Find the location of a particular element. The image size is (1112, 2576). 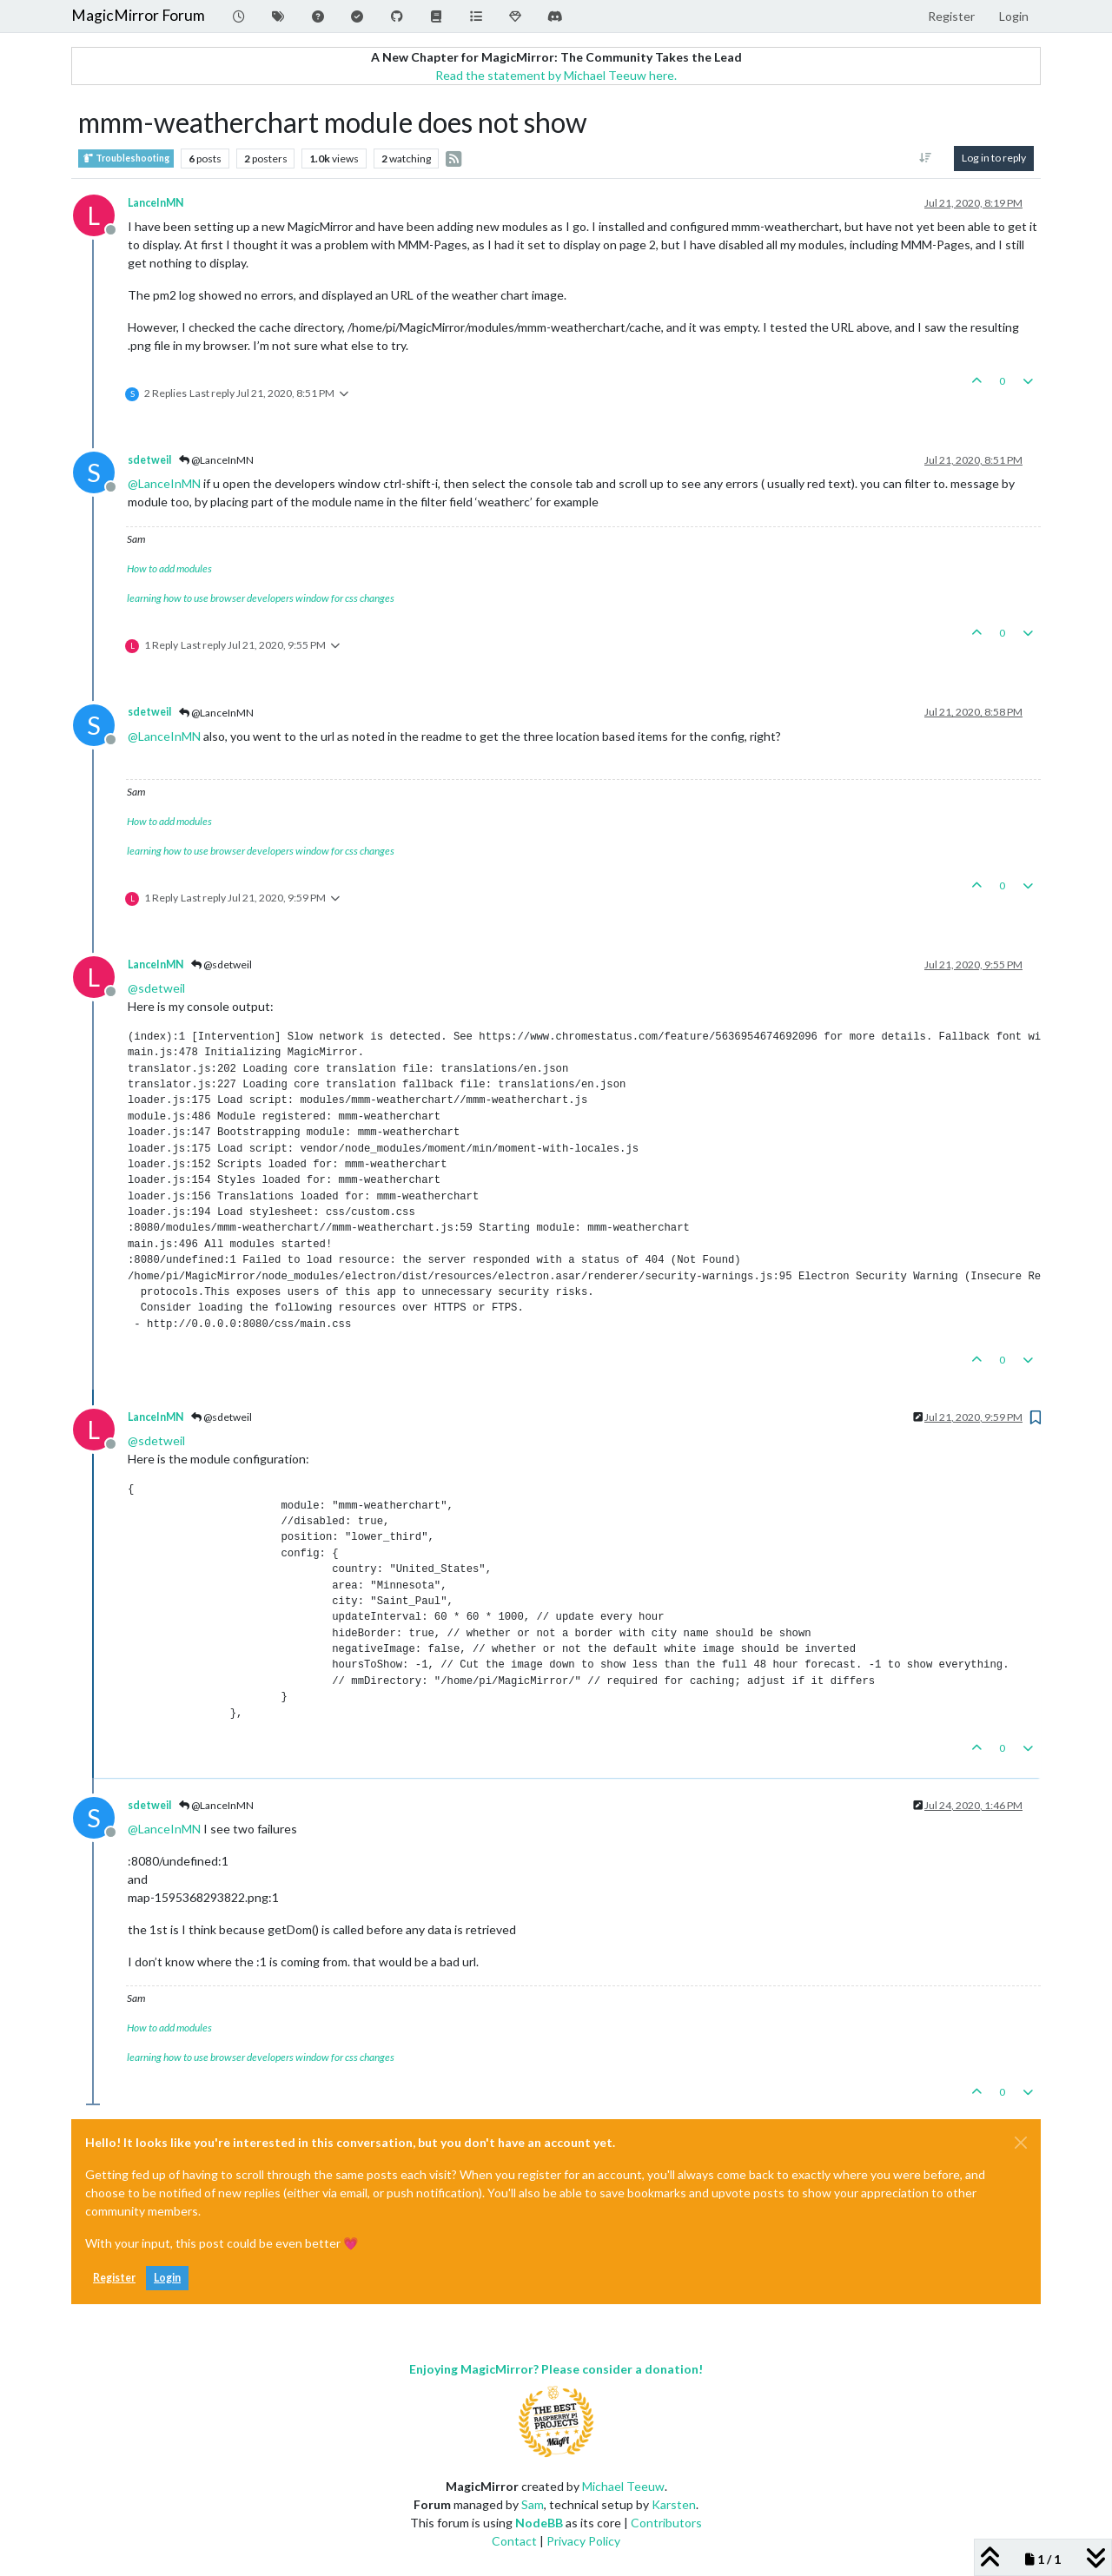

Login is located at coordinates (167, 2277).